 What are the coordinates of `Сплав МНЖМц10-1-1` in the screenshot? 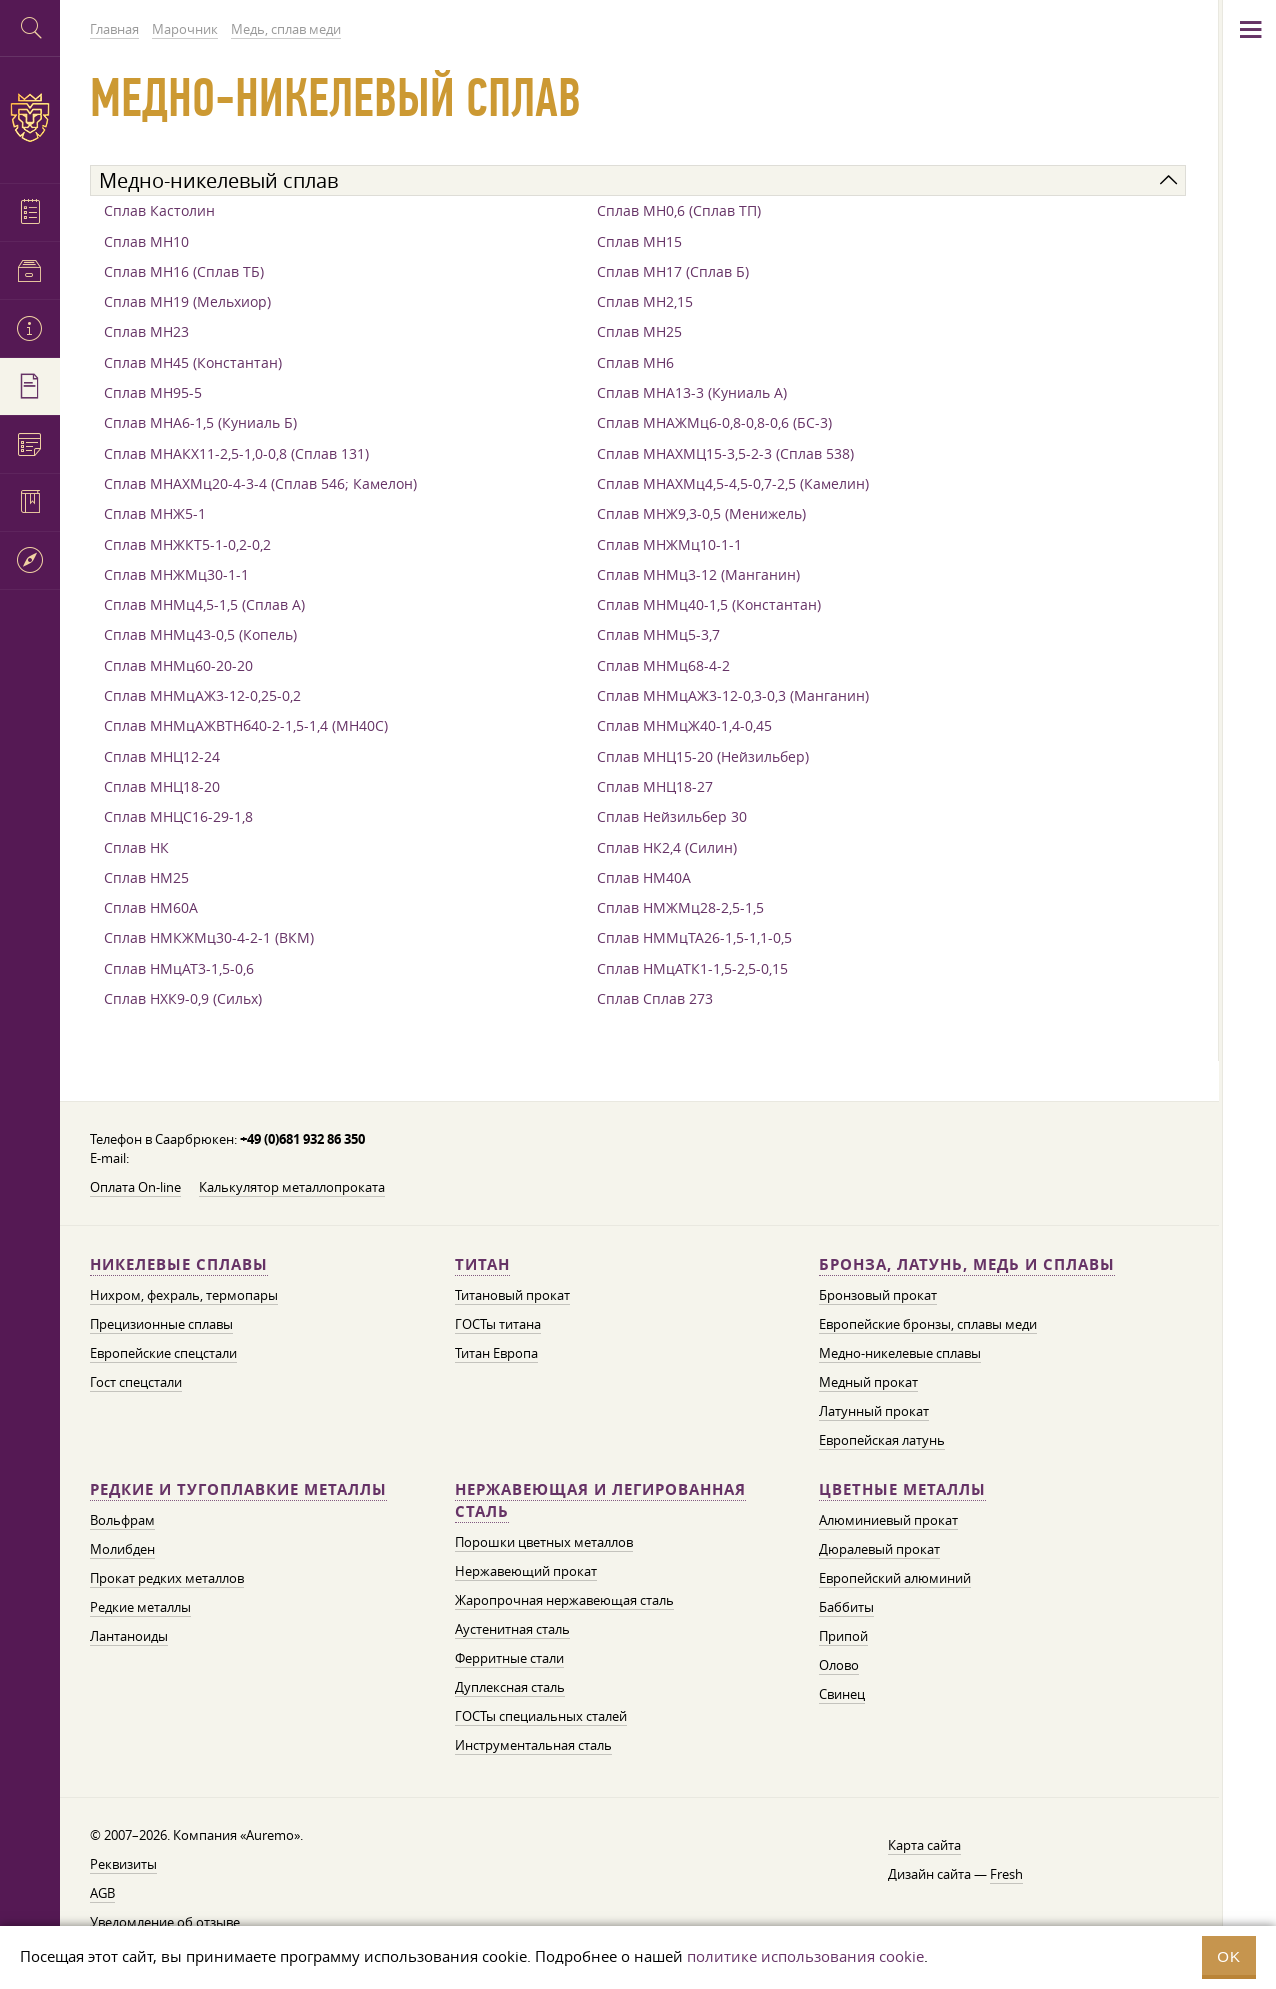 It's located at (669, 544).